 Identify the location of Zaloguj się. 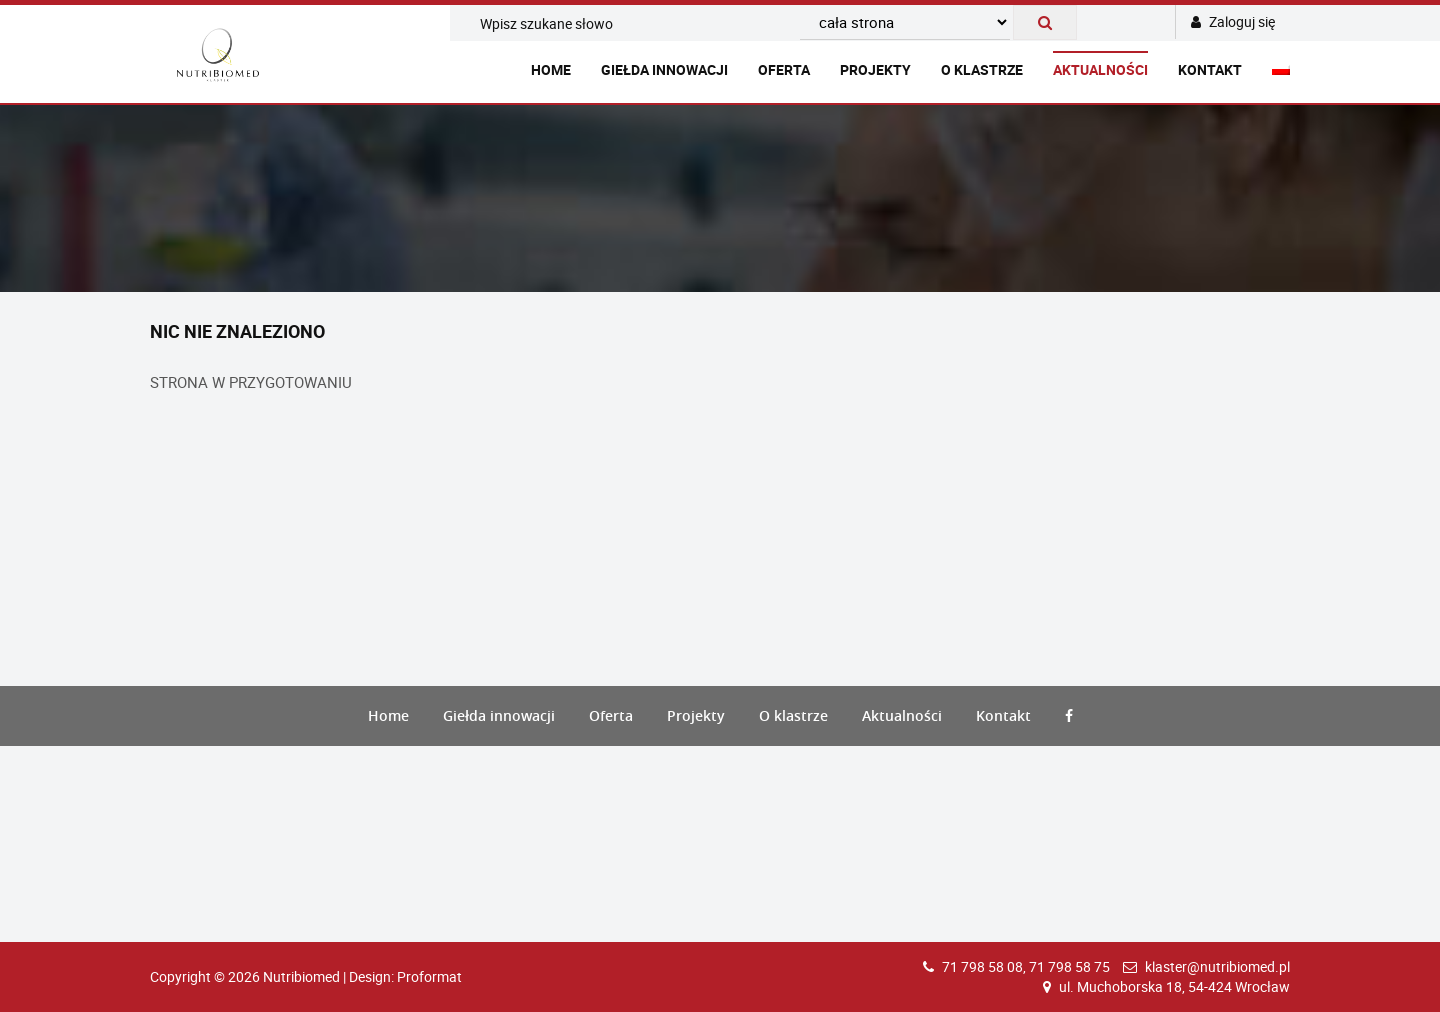
(1233, 21).